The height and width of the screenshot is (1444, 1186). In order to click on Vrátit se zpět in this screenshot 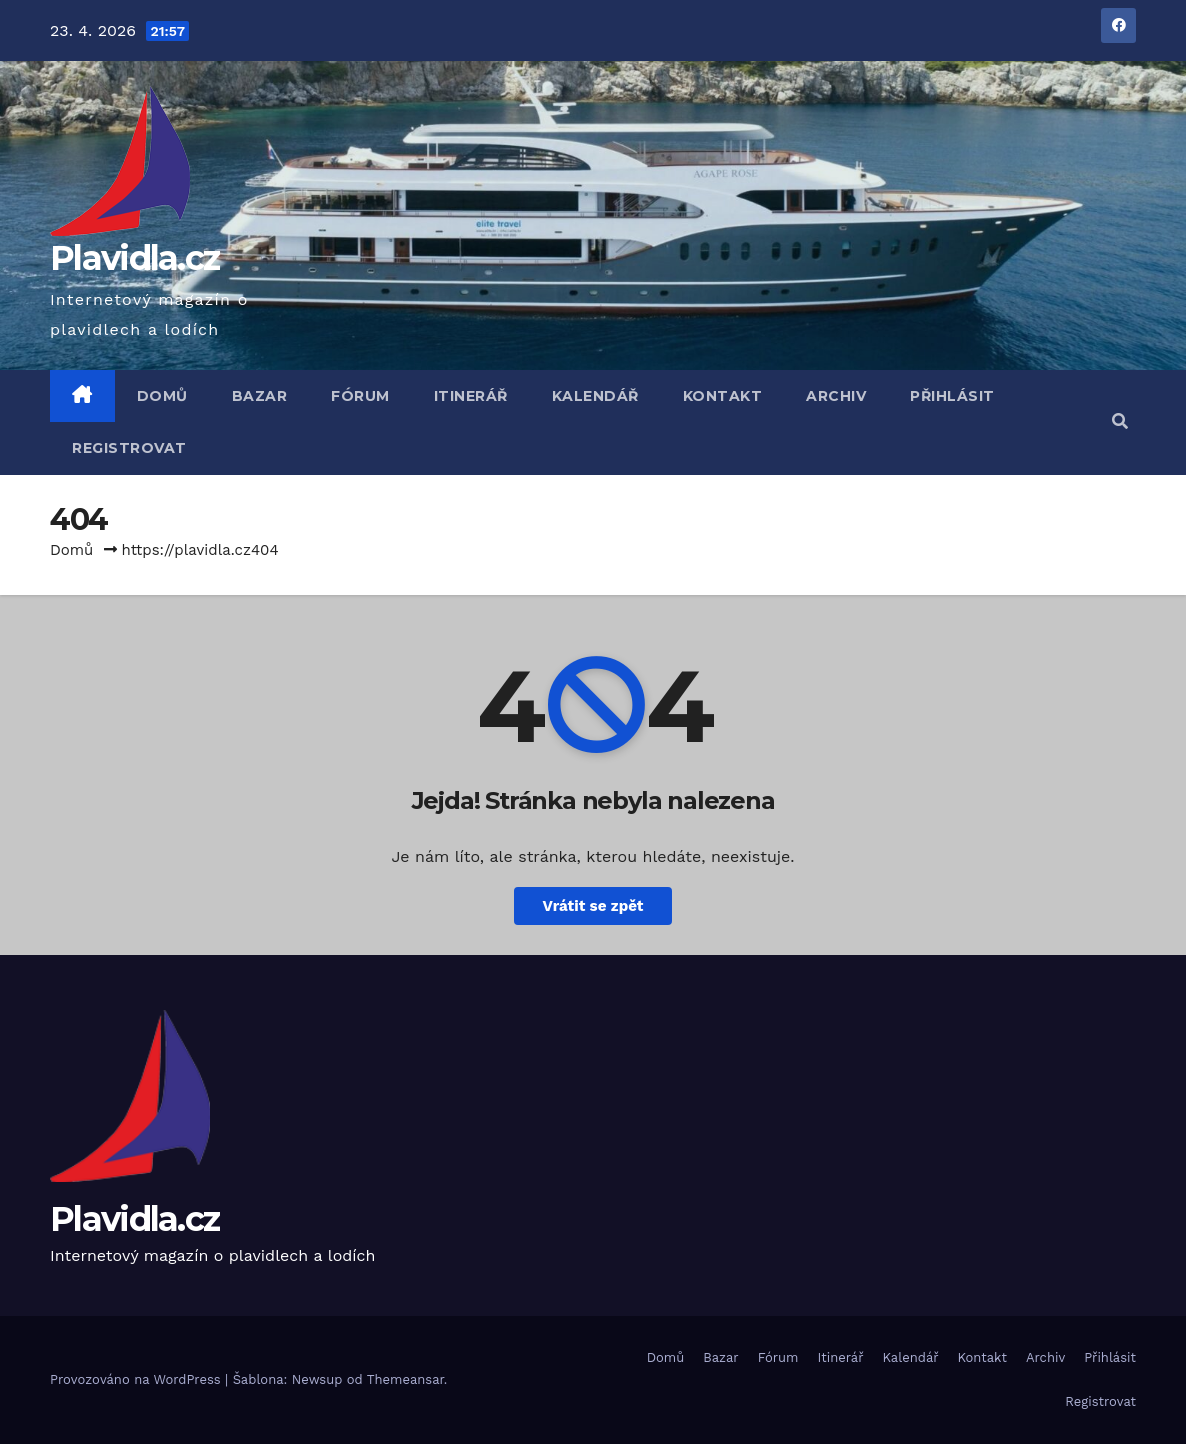, I will do `click(592, 906)`.